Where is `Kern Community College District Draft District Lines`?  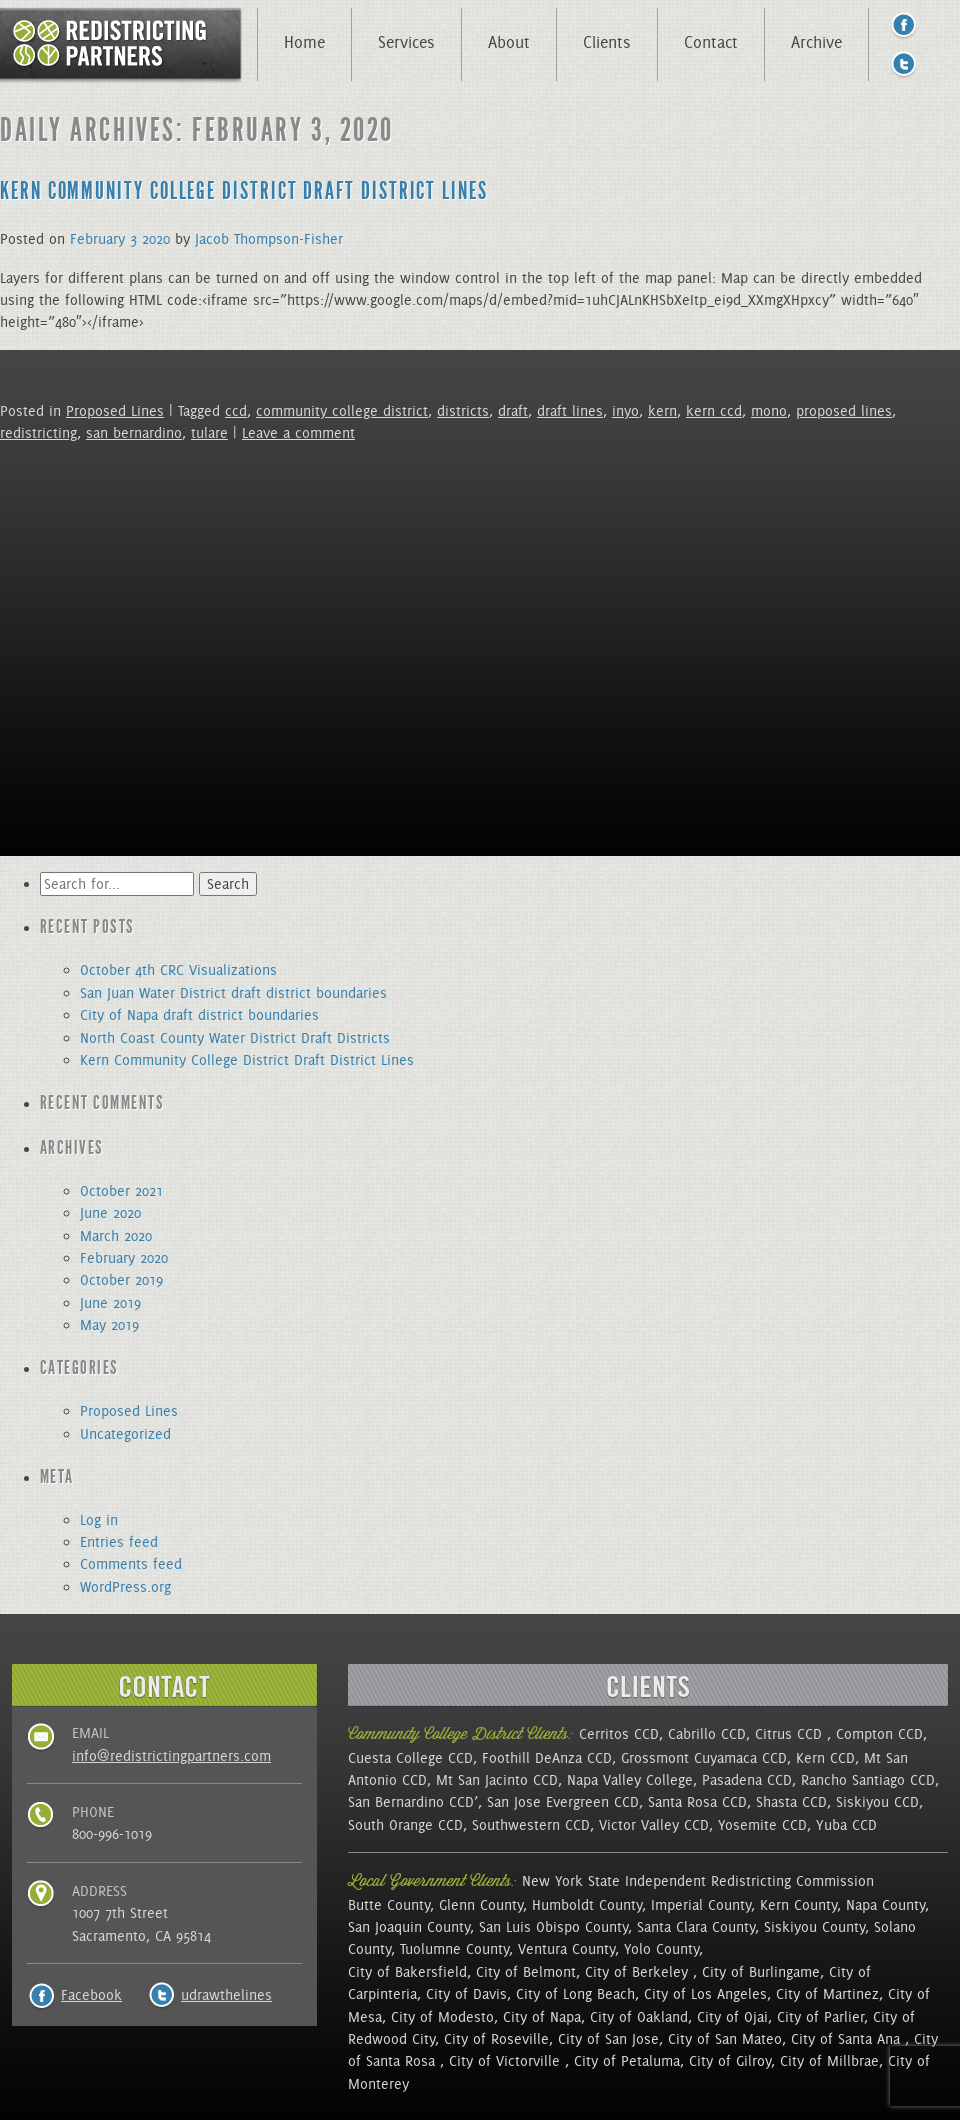
Kern Community College District Draft District Lines is located at coordinates (244, 191).